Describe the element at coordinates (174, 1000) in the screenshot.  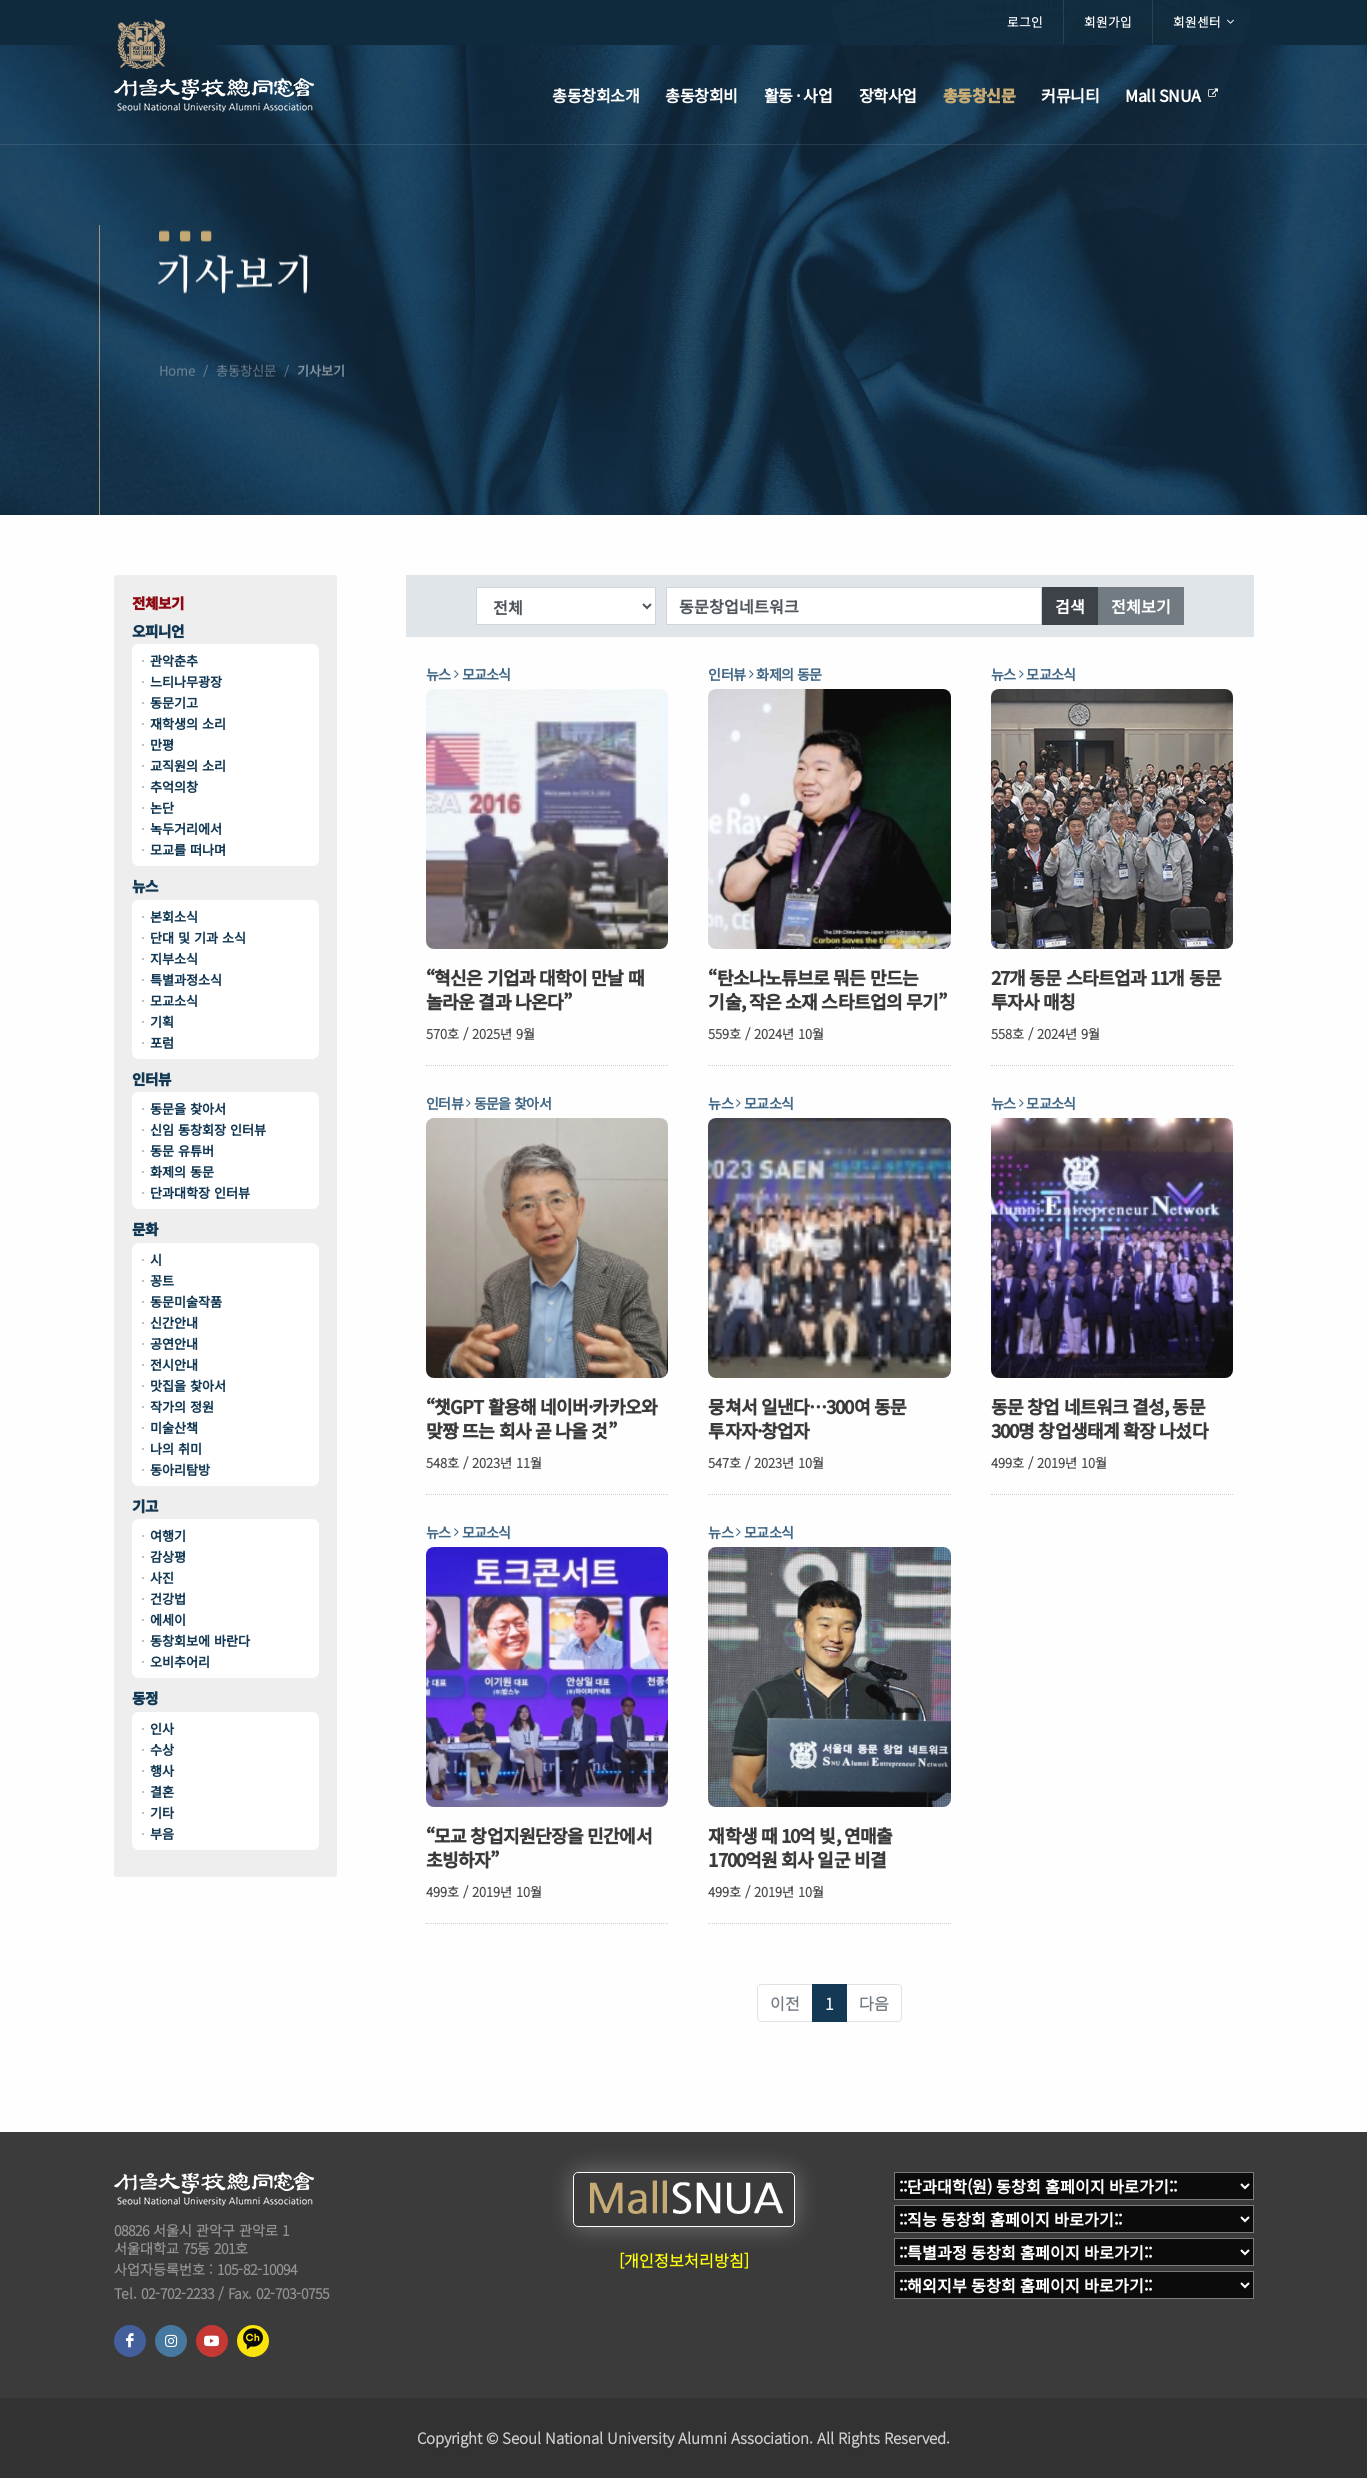
I see `모교소식` at that location.